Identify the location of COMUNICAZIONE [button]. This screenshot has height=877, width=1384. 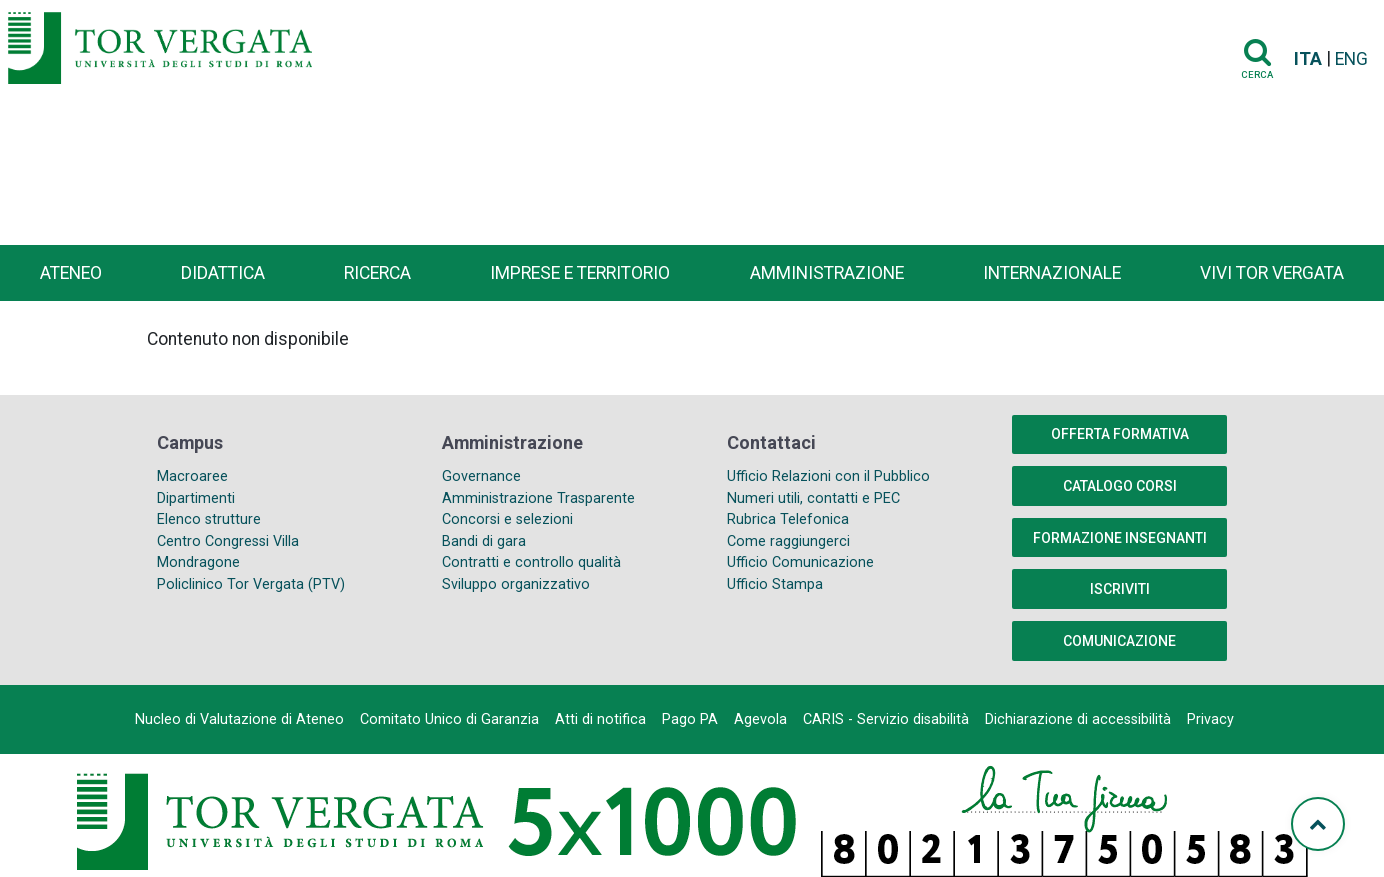
(1119, 641).